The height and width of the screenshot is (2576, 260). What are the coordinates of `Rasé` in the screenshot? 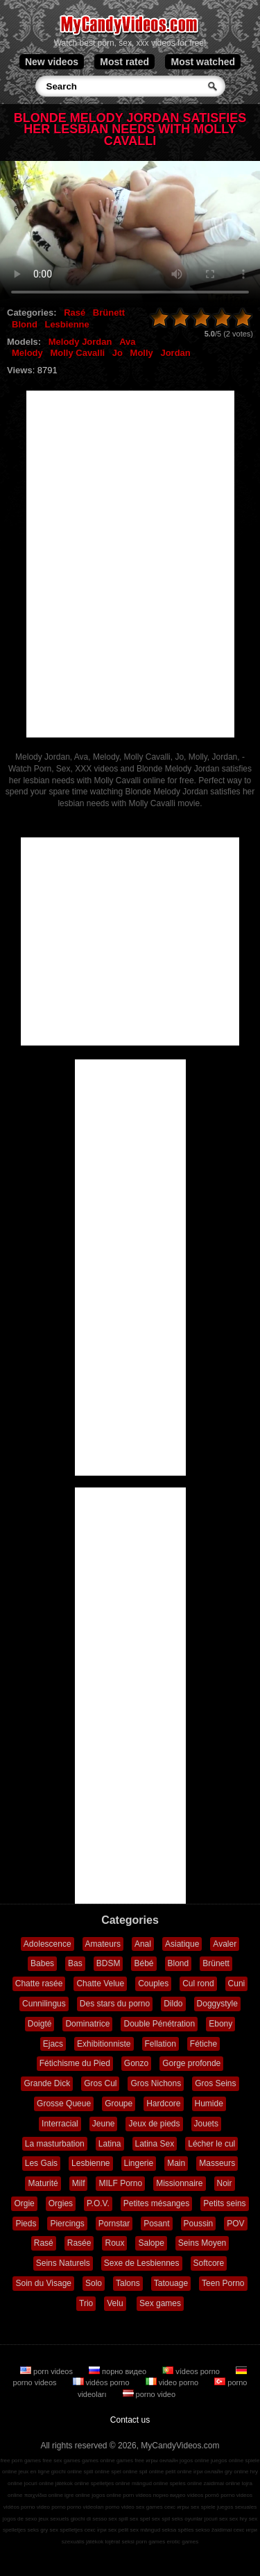 It's located at (74, 312).